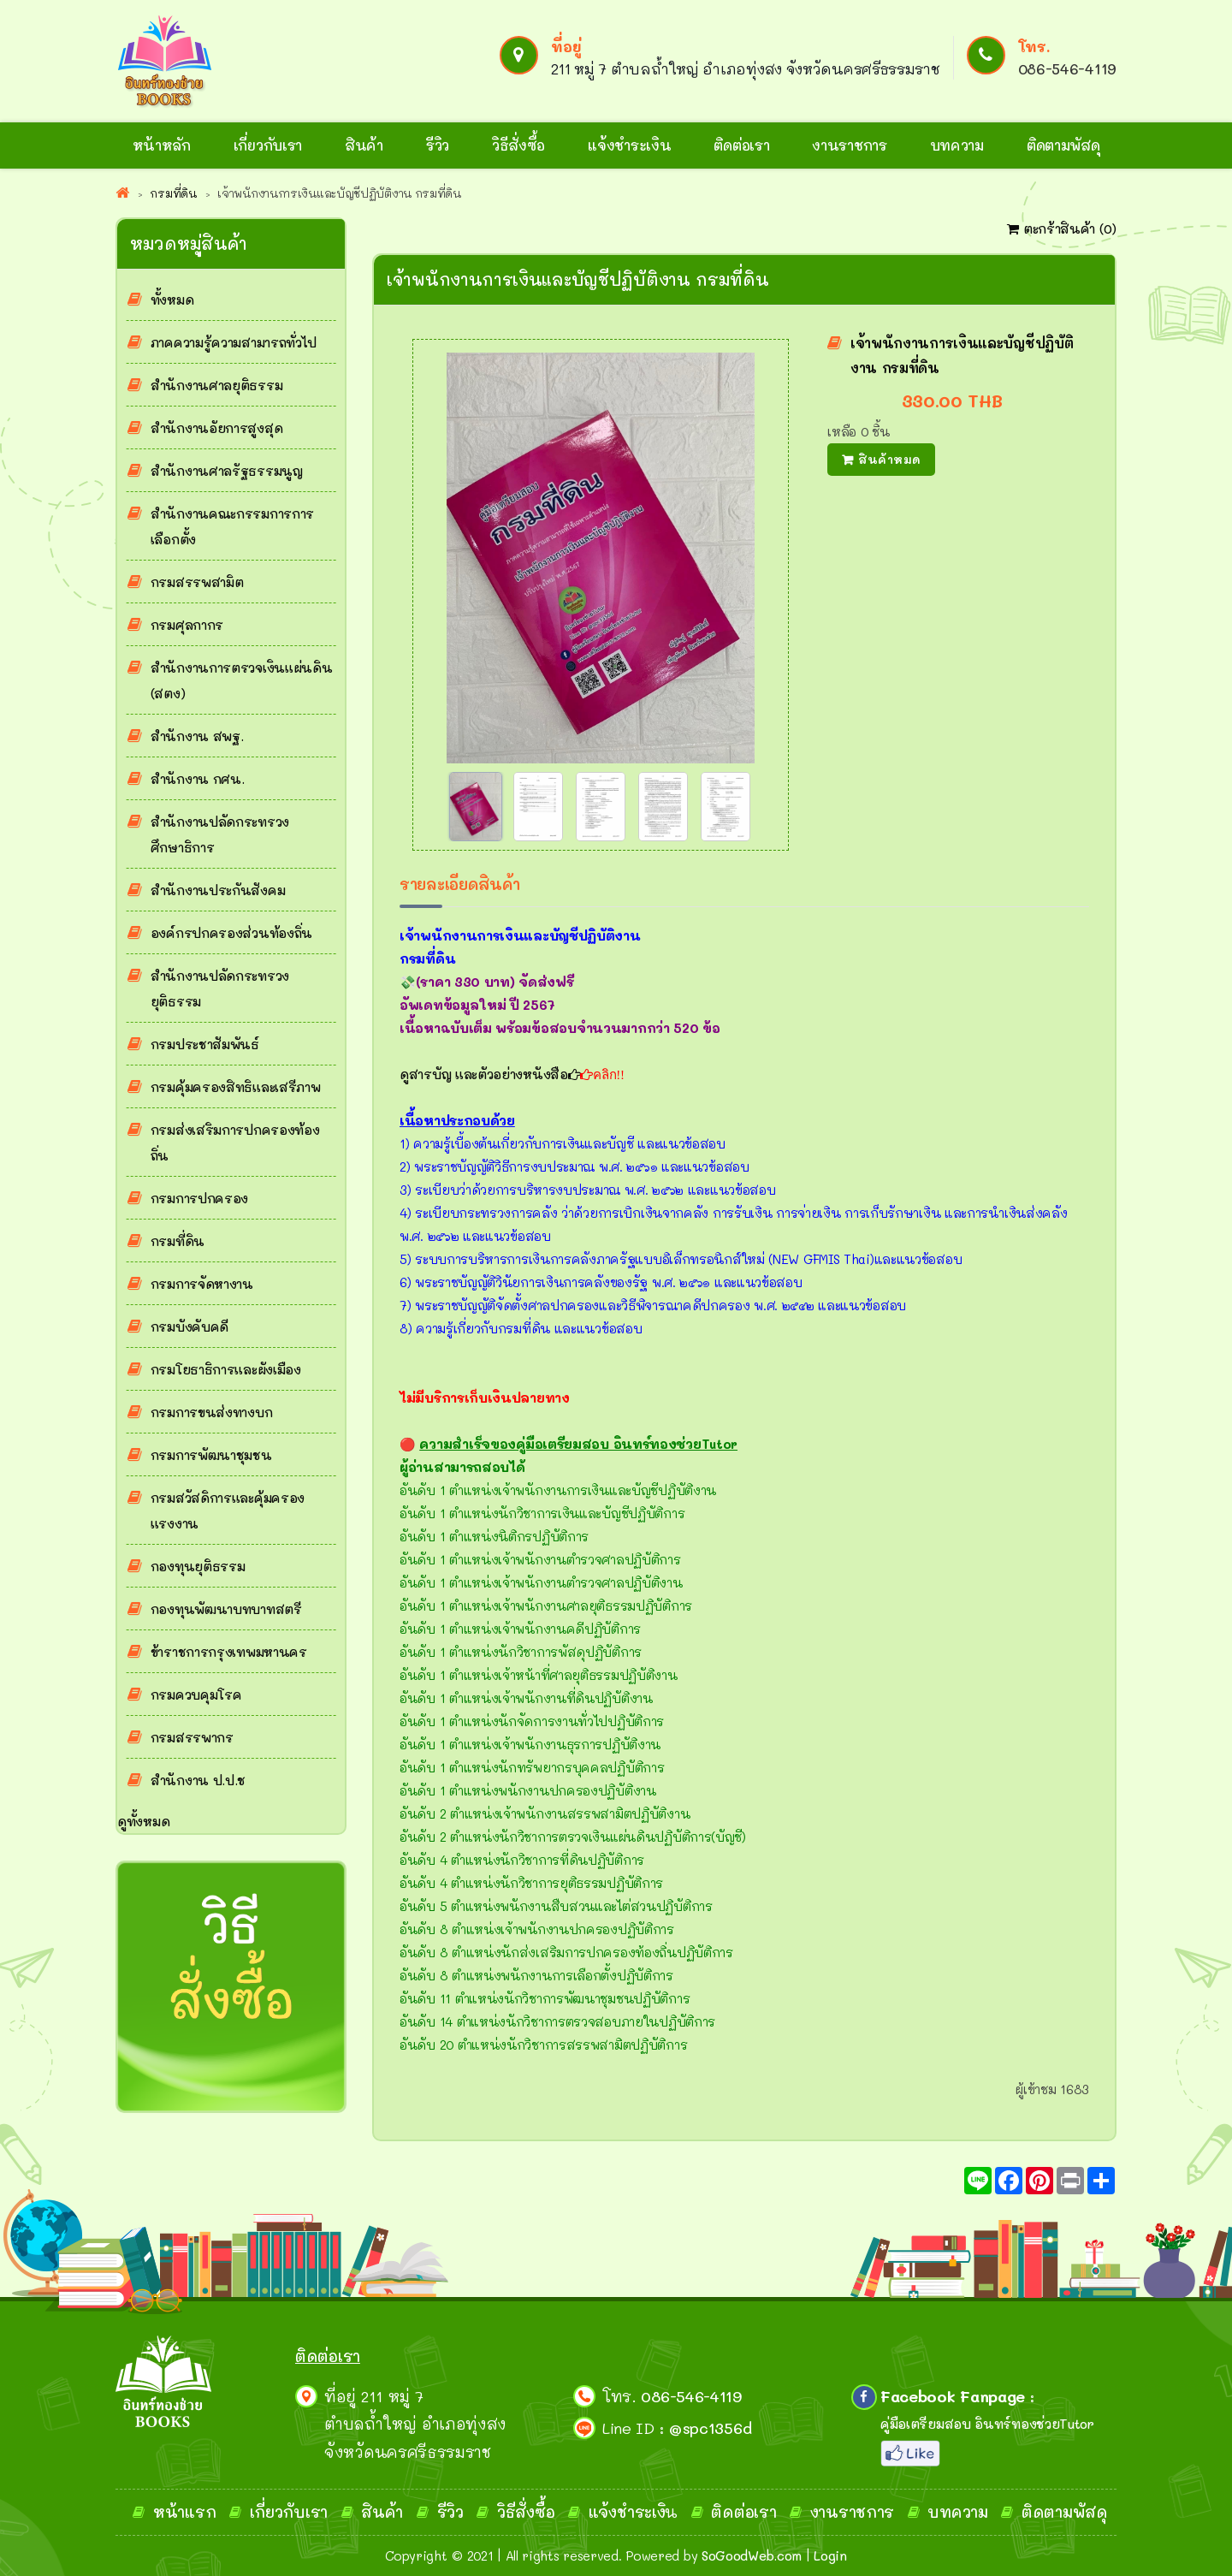  I want to click on สำนักงานประกันสังคม, so click(218, 890).